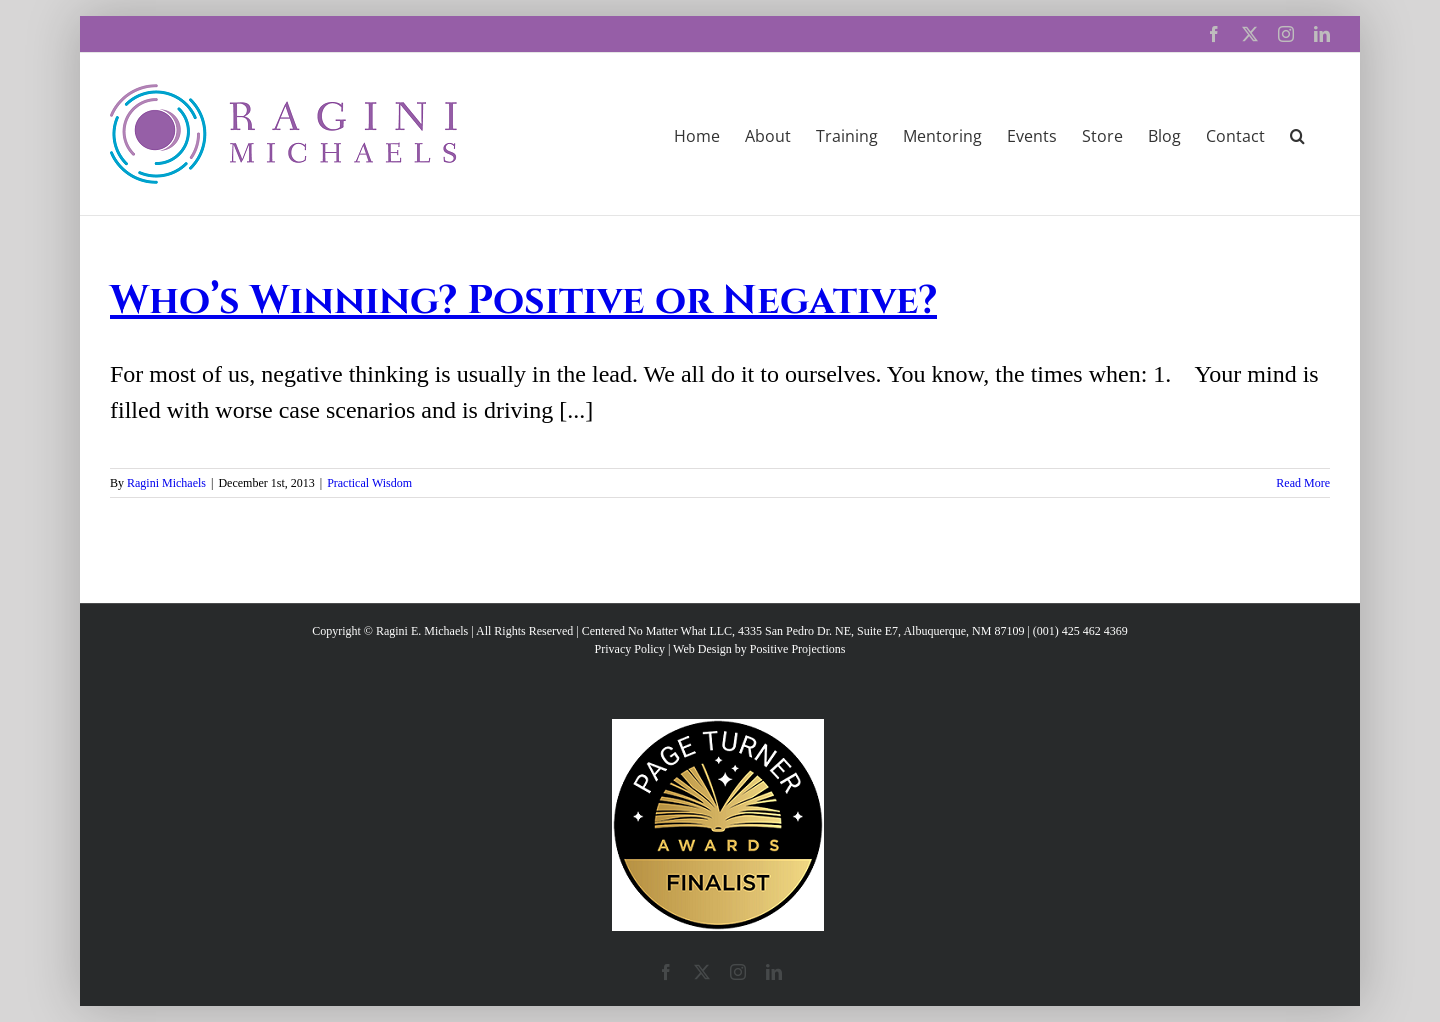  Describe the element at coordinates (369, 483) in the screenshot. I see `Practical Wisdom` at that location.